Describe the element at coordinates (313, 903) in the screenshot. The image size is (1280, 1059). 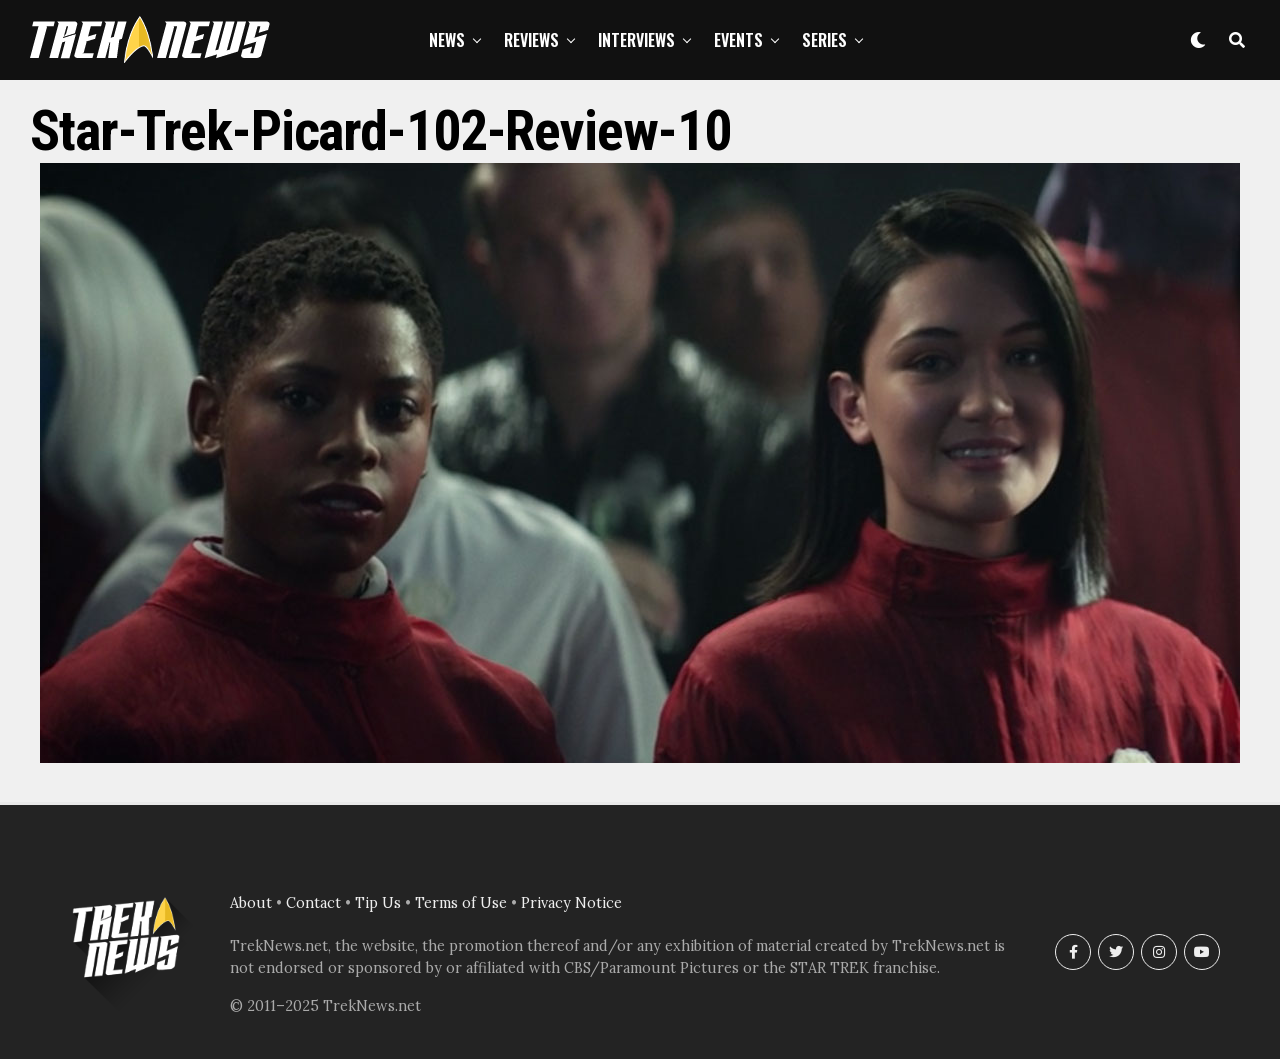
I see `Contact` at that location.